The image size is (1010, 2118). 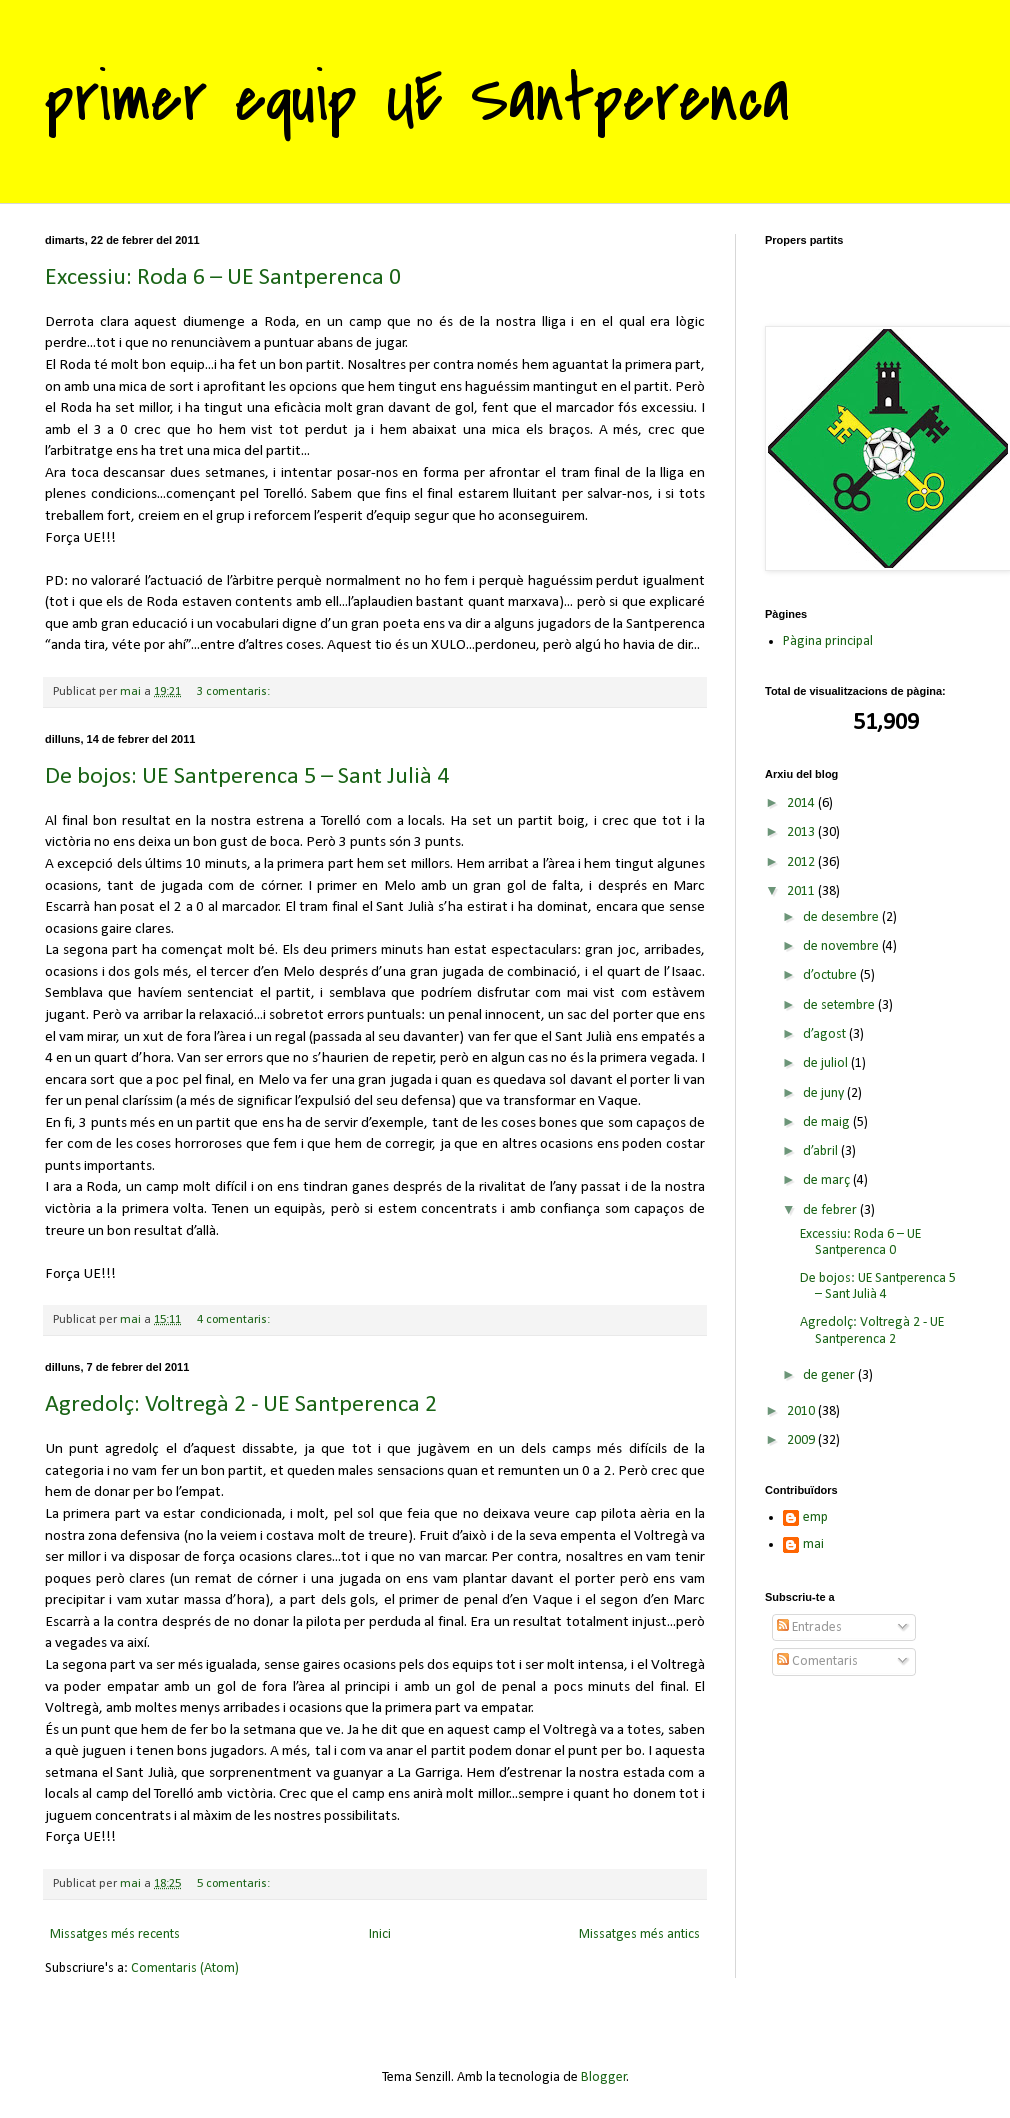 I want to click on de desembre, so click(x=842, y=917).